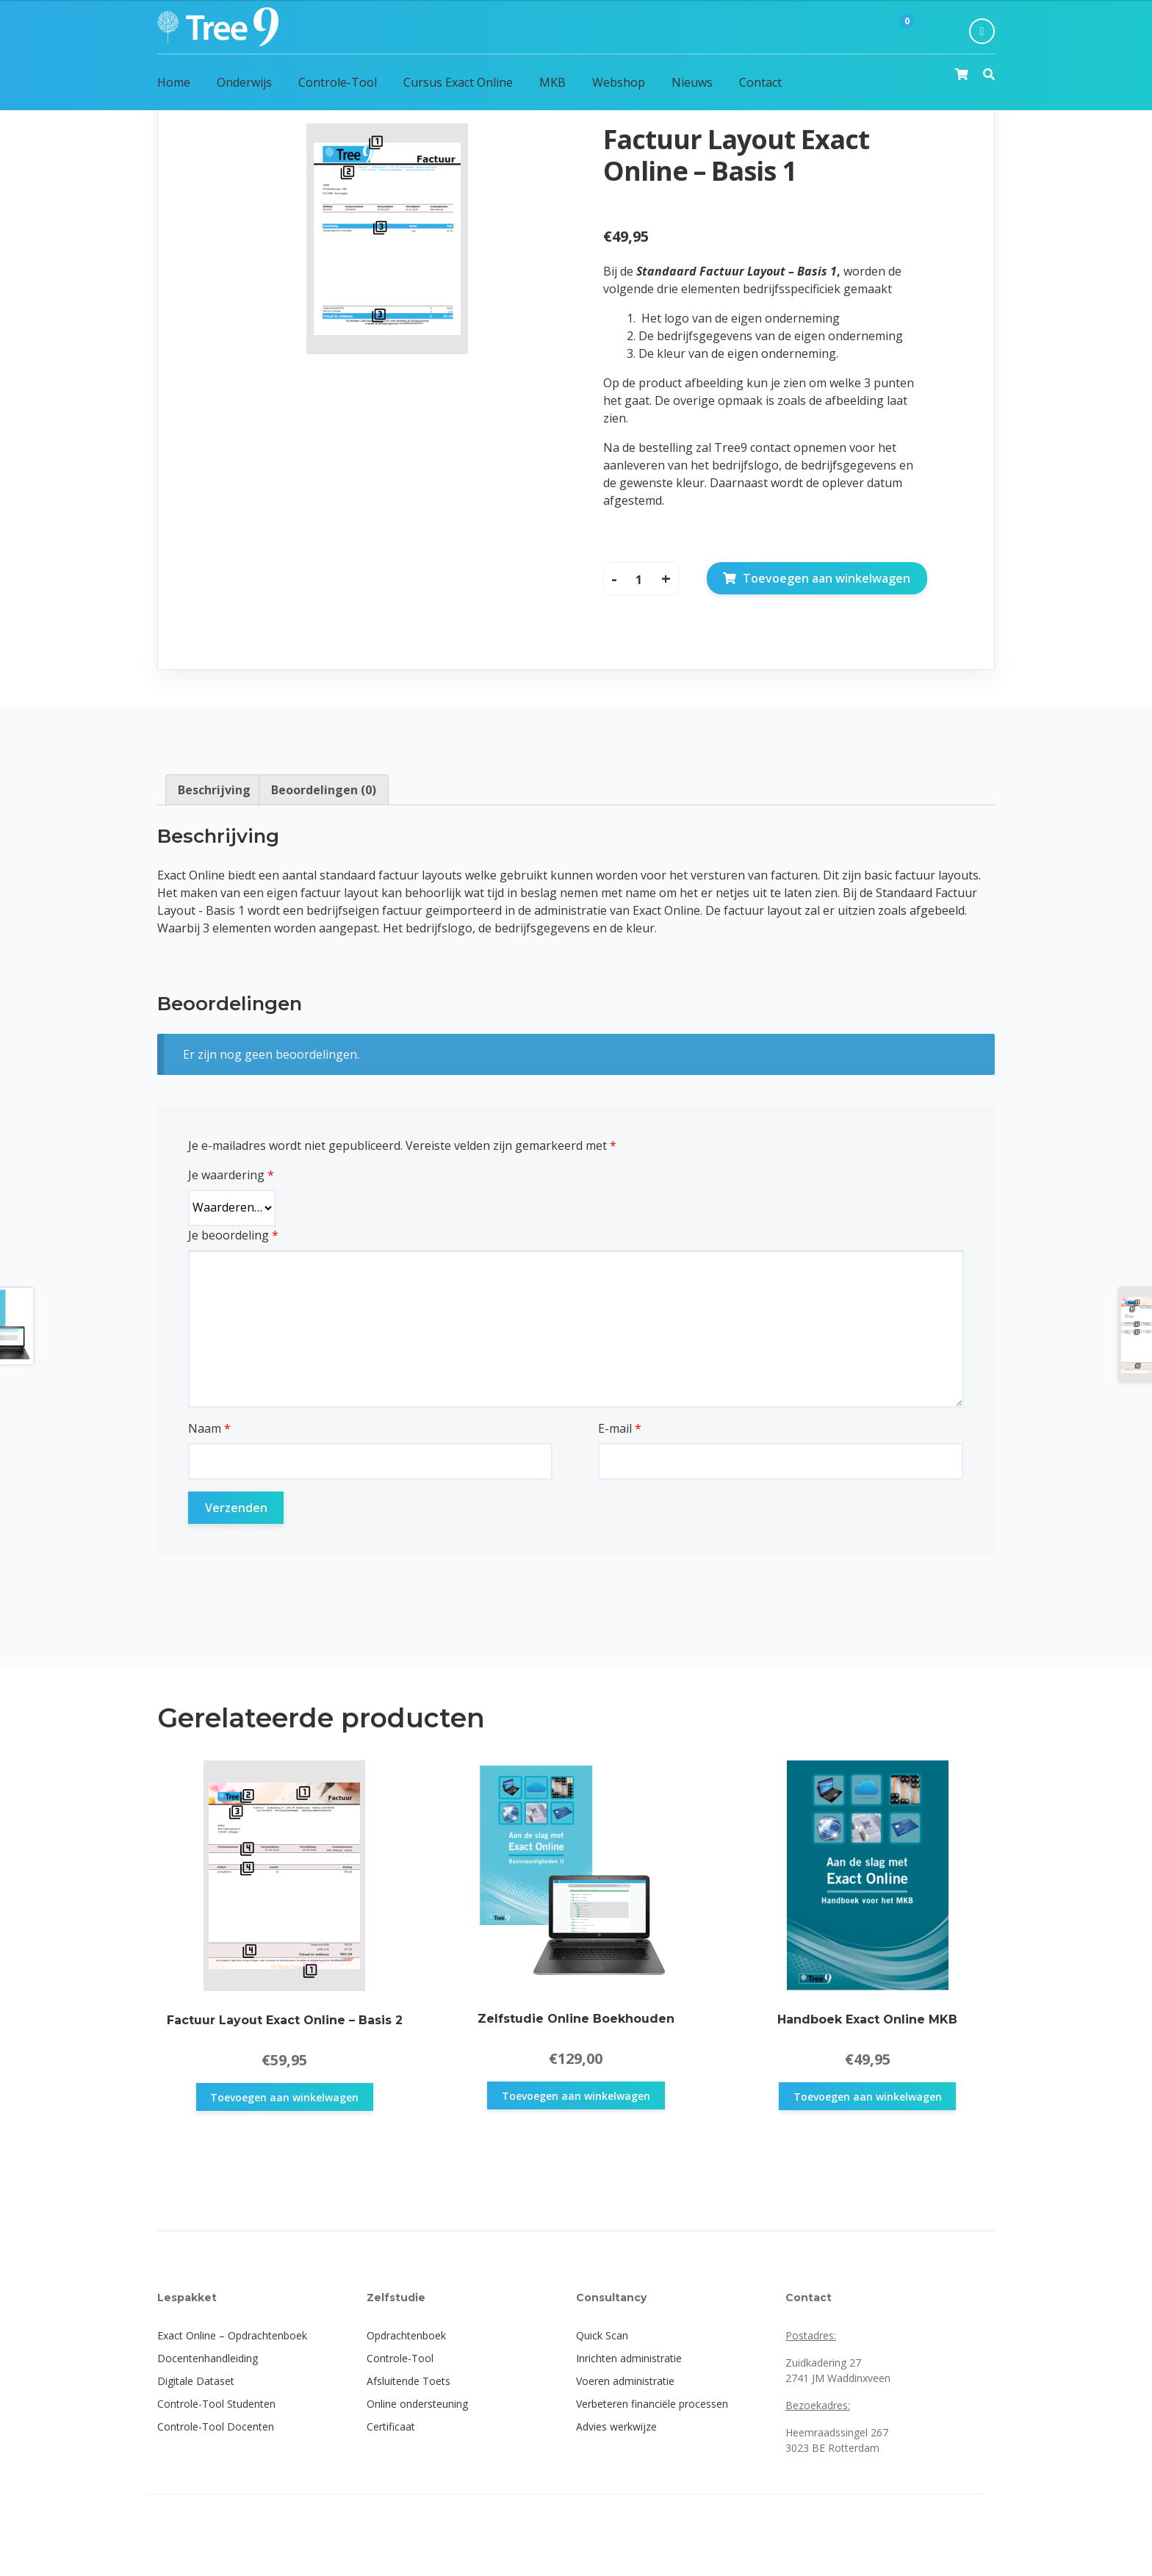 The width and height of the screenshot is (1152, 2576). What do you see at coordinates (323, 790) in the screenshot?
I see `Beoordelingen (0)` at bounding box center [323, 790].